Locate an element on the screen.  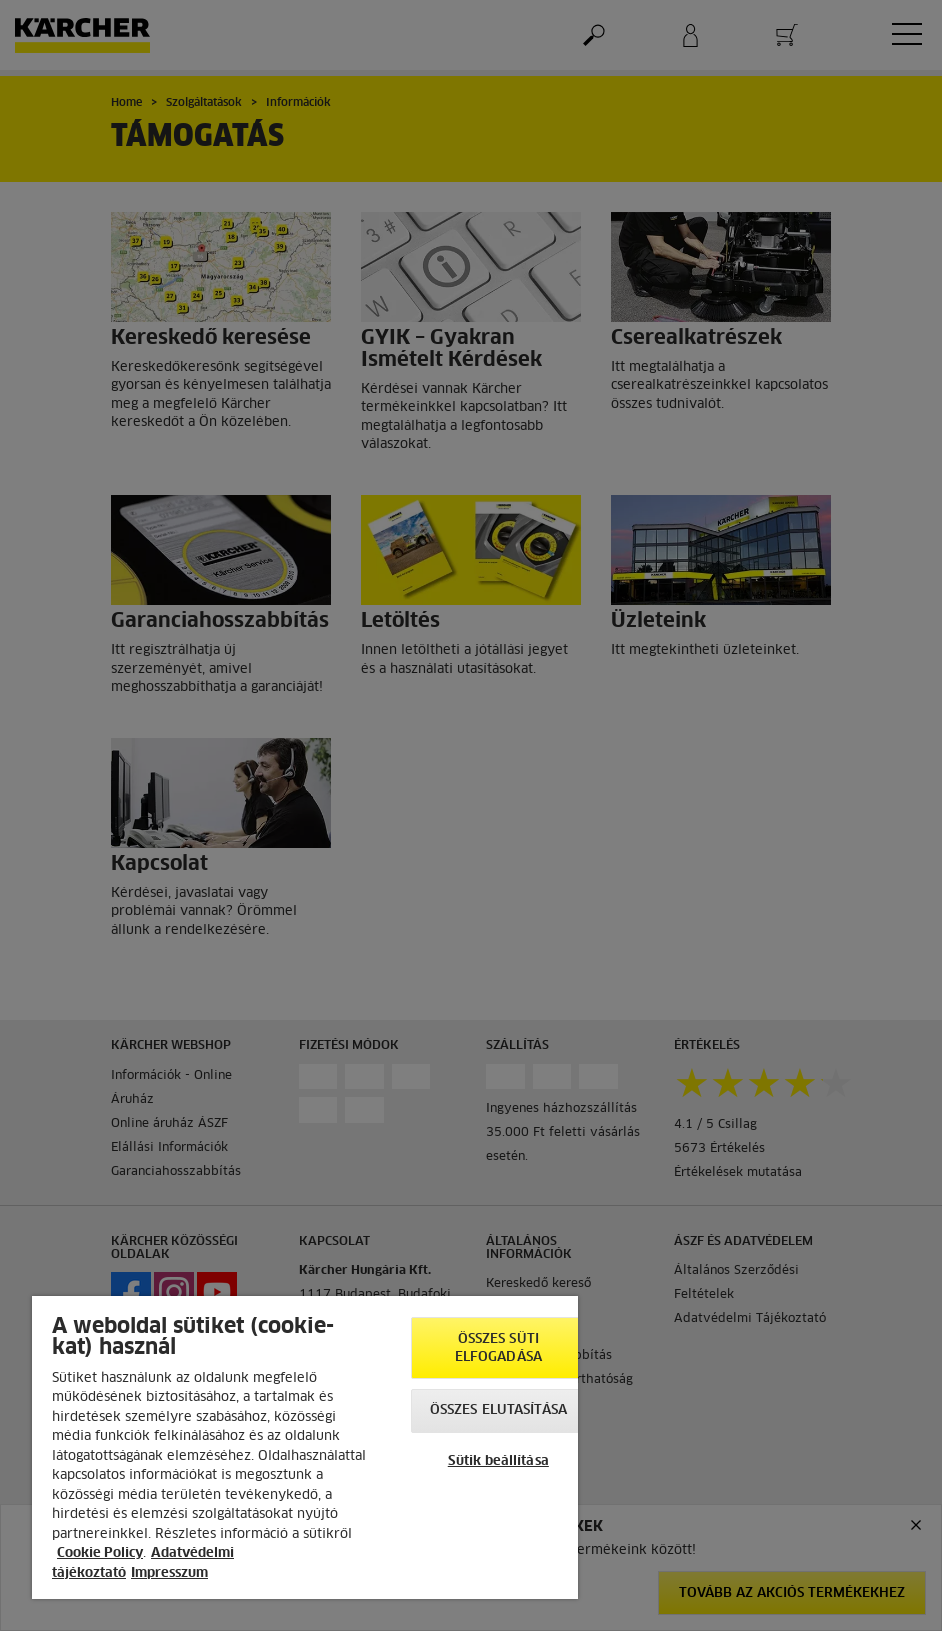
Cookie Policy is located at coordinates (100, 1553).